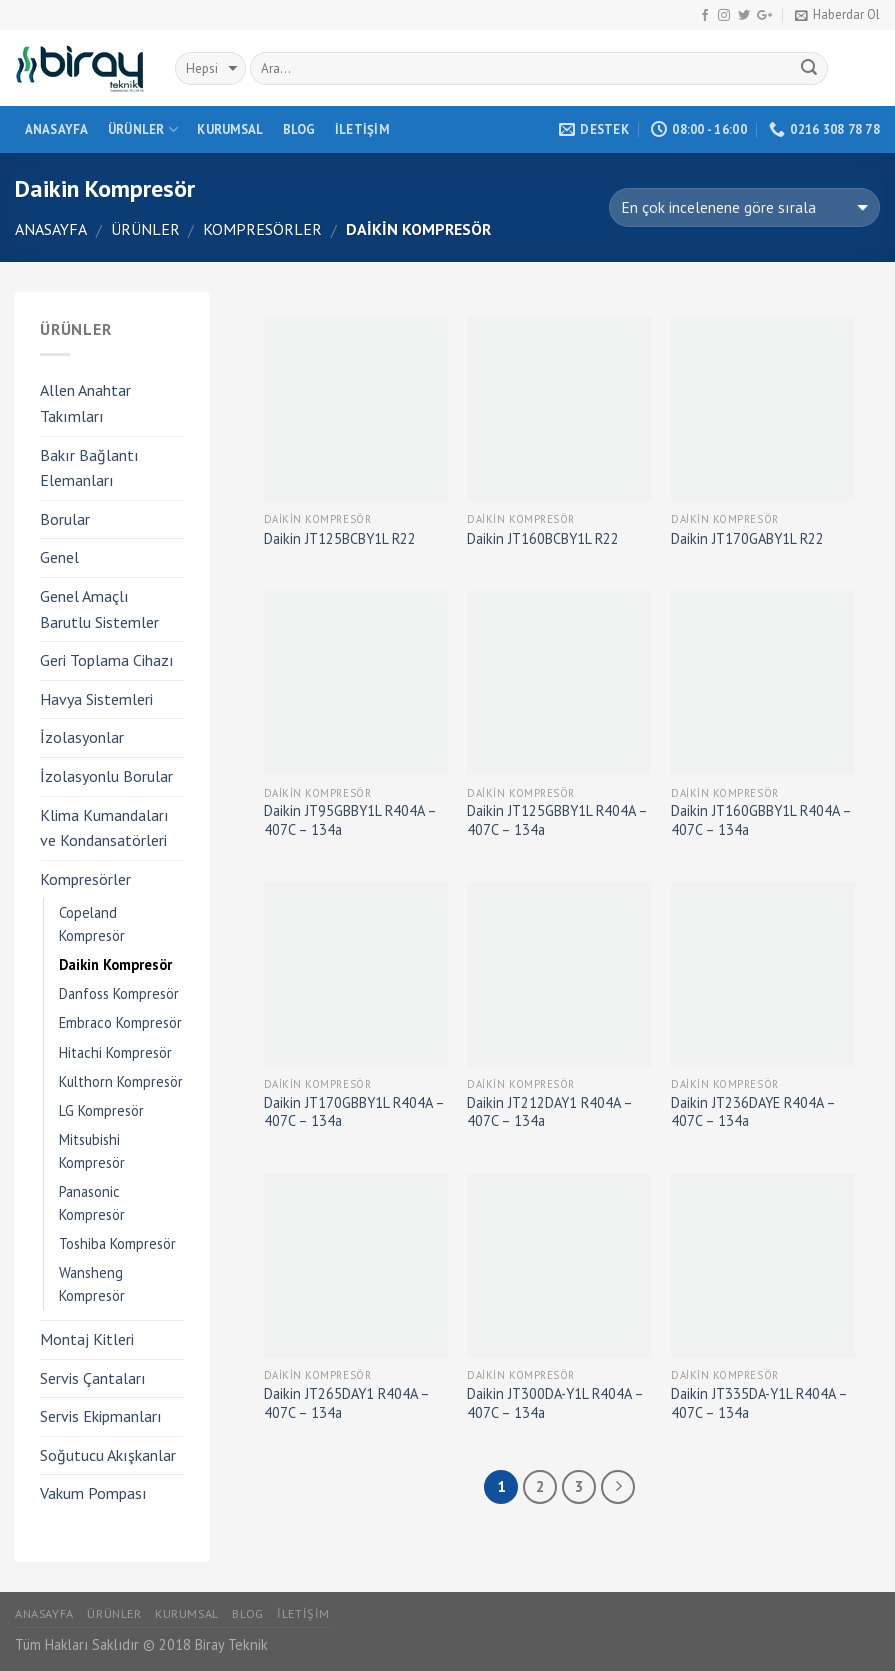 This screenshot has height=1671, width=895. Describe the element at coordinates (340, 539) in the screenshot. I see `Daikin JT125BCBY1L R22` at that location.